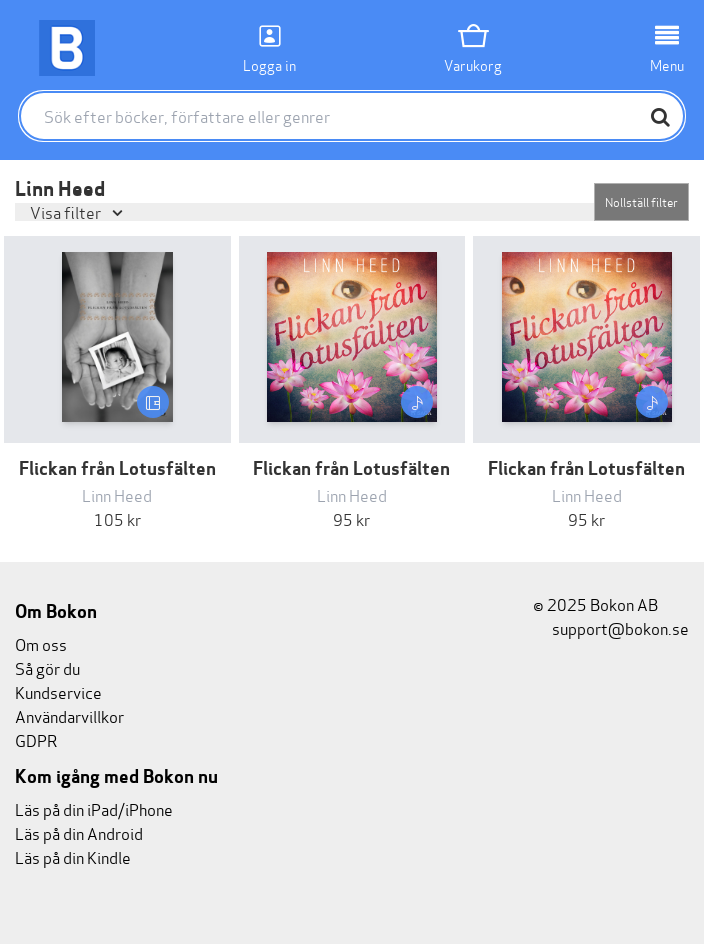 This screenshot has width=704, height=944. What do you see at coordinates (58, 691) in the screenshot?
I see `Kundservice` at bounding box center [58, 691].